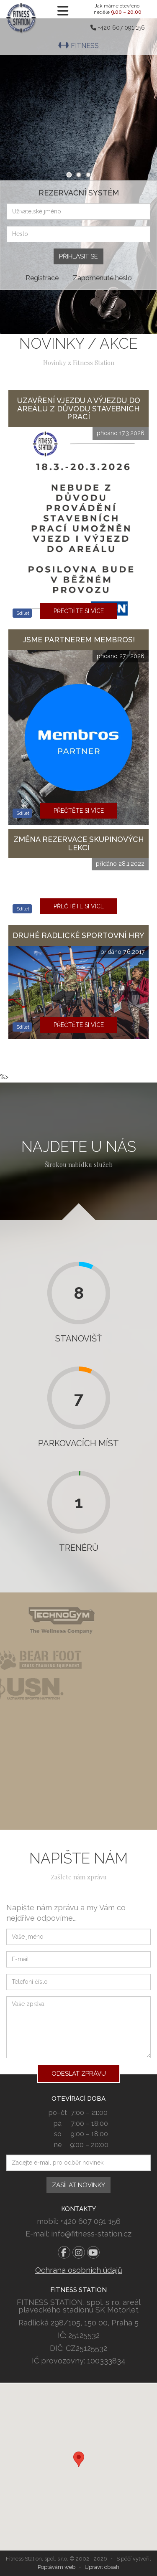 This screenshot has width=157, height=2576. Describe the element at coordinates (69, 174) in the screenshot. I see `1 [tab]` at that location.